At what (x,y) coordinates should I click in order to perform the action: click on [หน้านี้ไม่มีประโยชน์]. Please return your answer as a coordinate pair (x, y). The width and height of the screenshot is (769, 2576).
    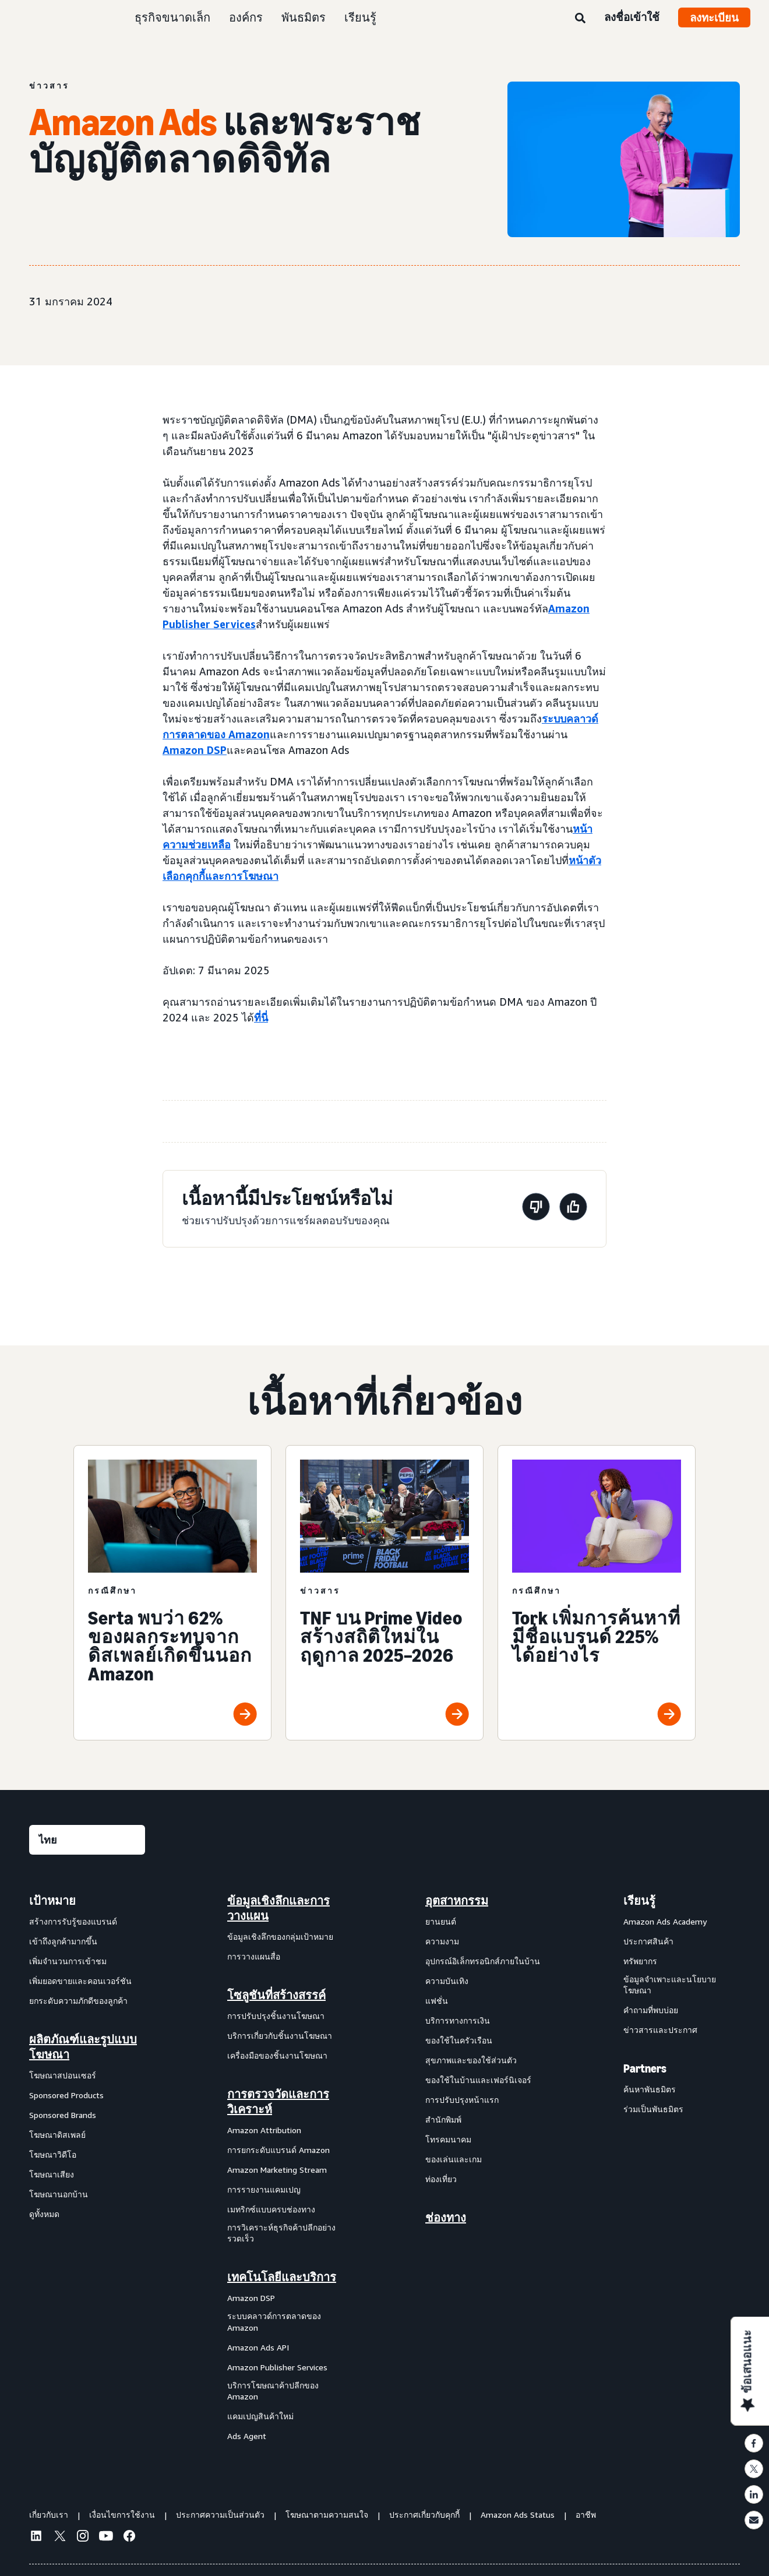
    Looking at the image, I should click on (536, 1209).